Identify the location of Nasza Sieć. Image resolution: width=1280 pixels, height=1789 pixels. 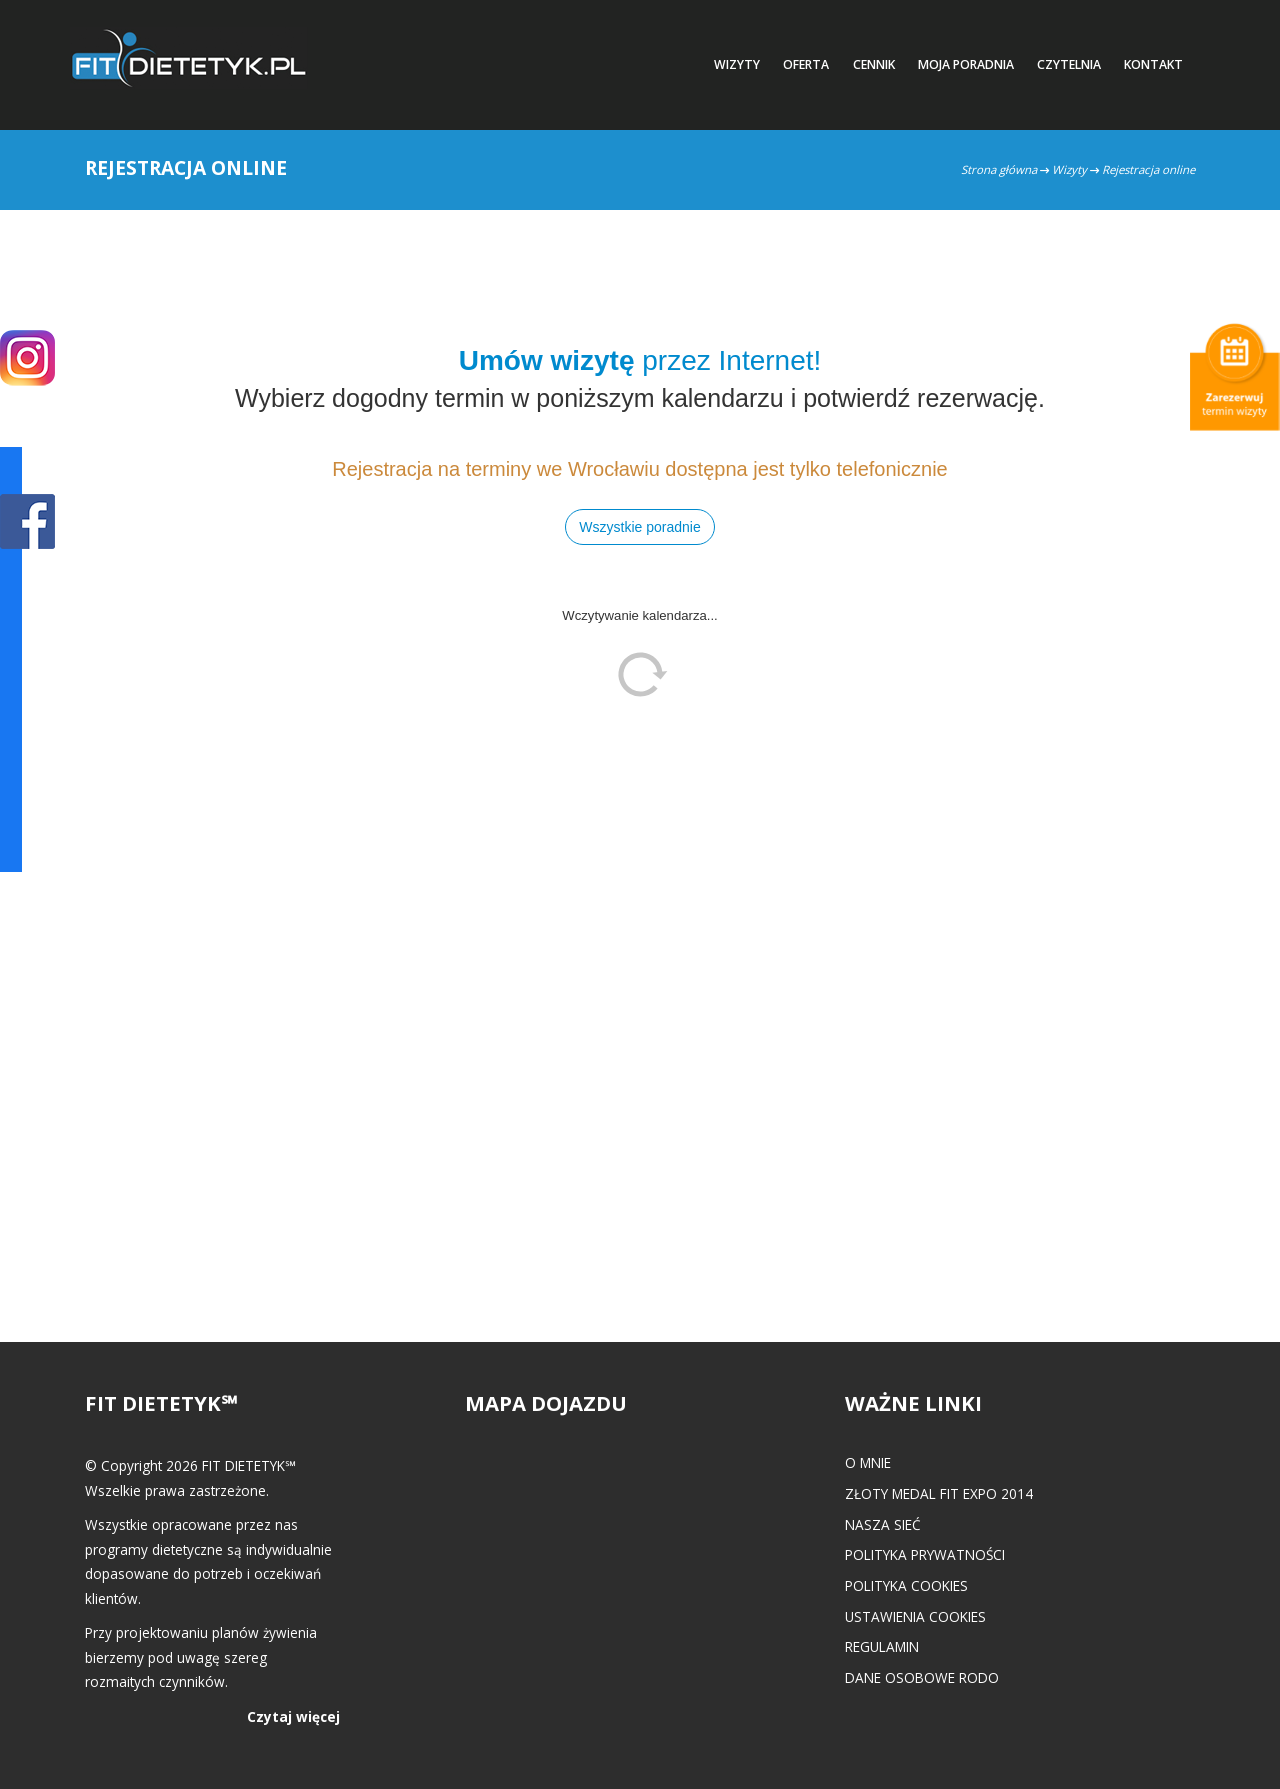
(883, 1524).